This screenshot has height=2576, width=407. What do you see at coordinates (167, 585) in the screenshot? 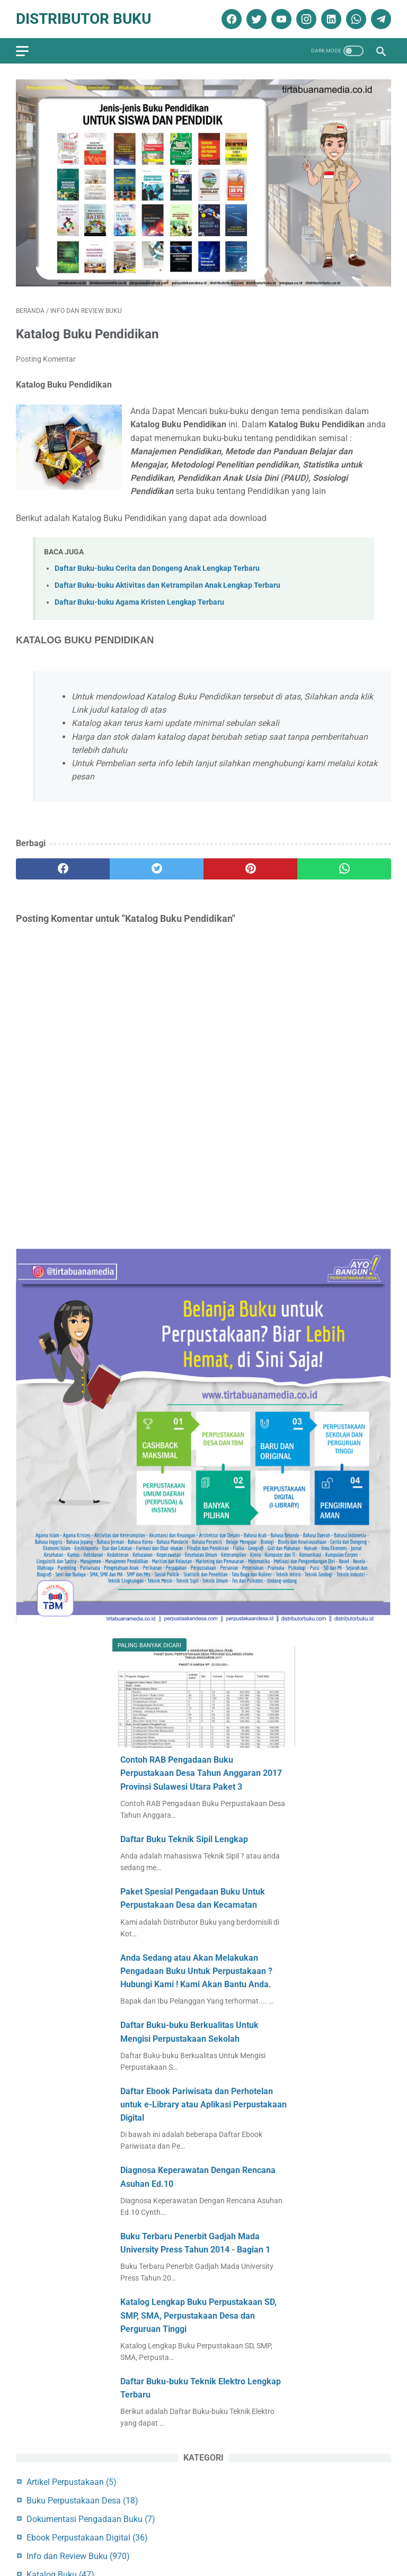
I see `Daftar Buku-buku Aktivitas dan Ketrampilan Anak Lengkap Terbaru` at bounding box center [167, 585].